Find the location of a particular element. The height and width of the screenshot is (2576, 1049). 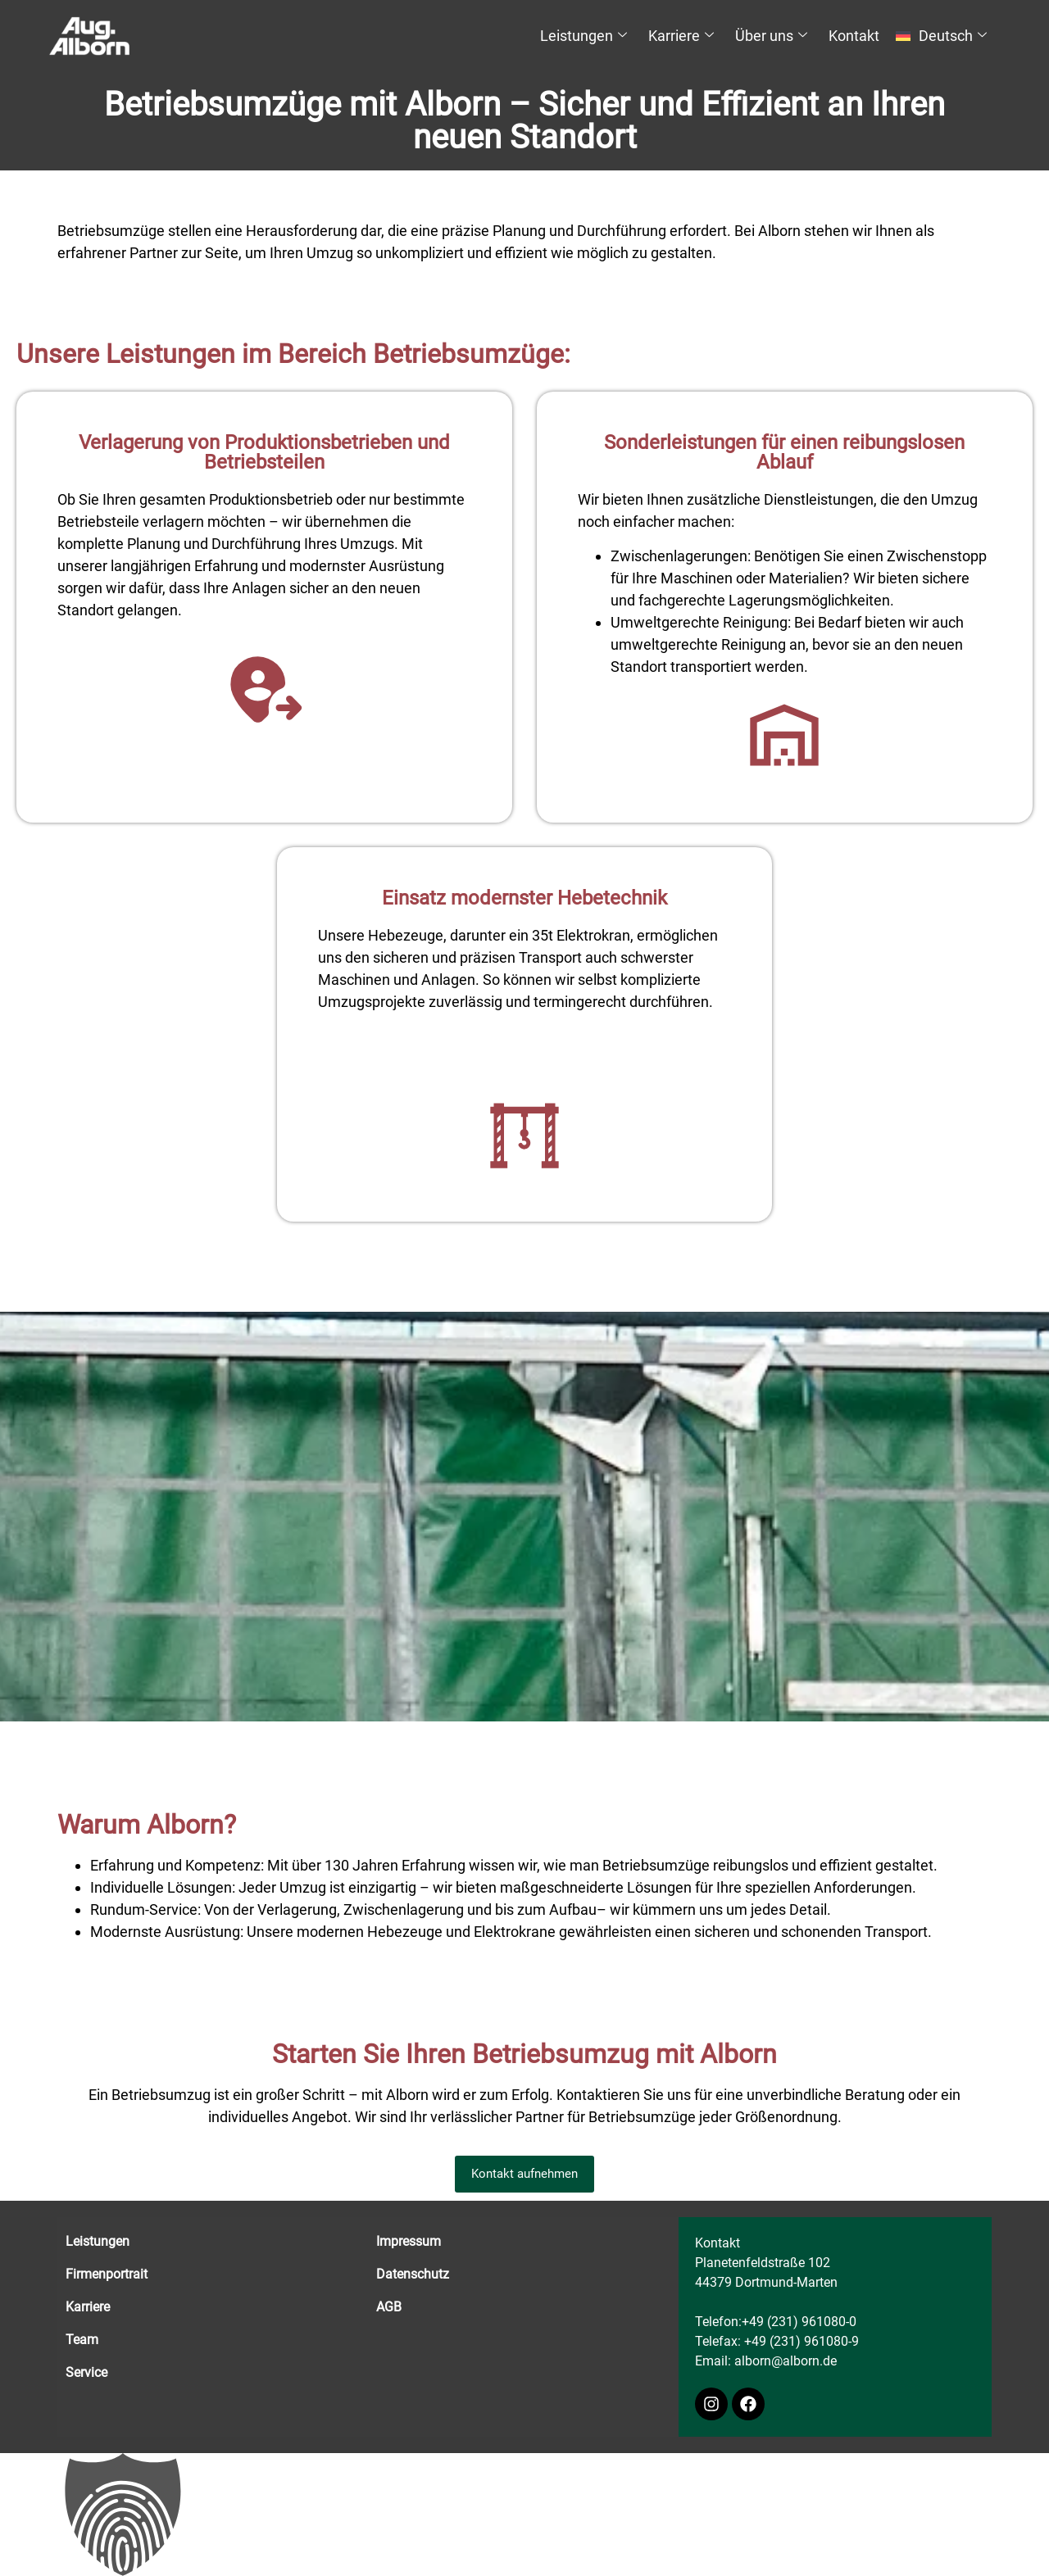

[menuitem] is located at coordinates (944, 36).